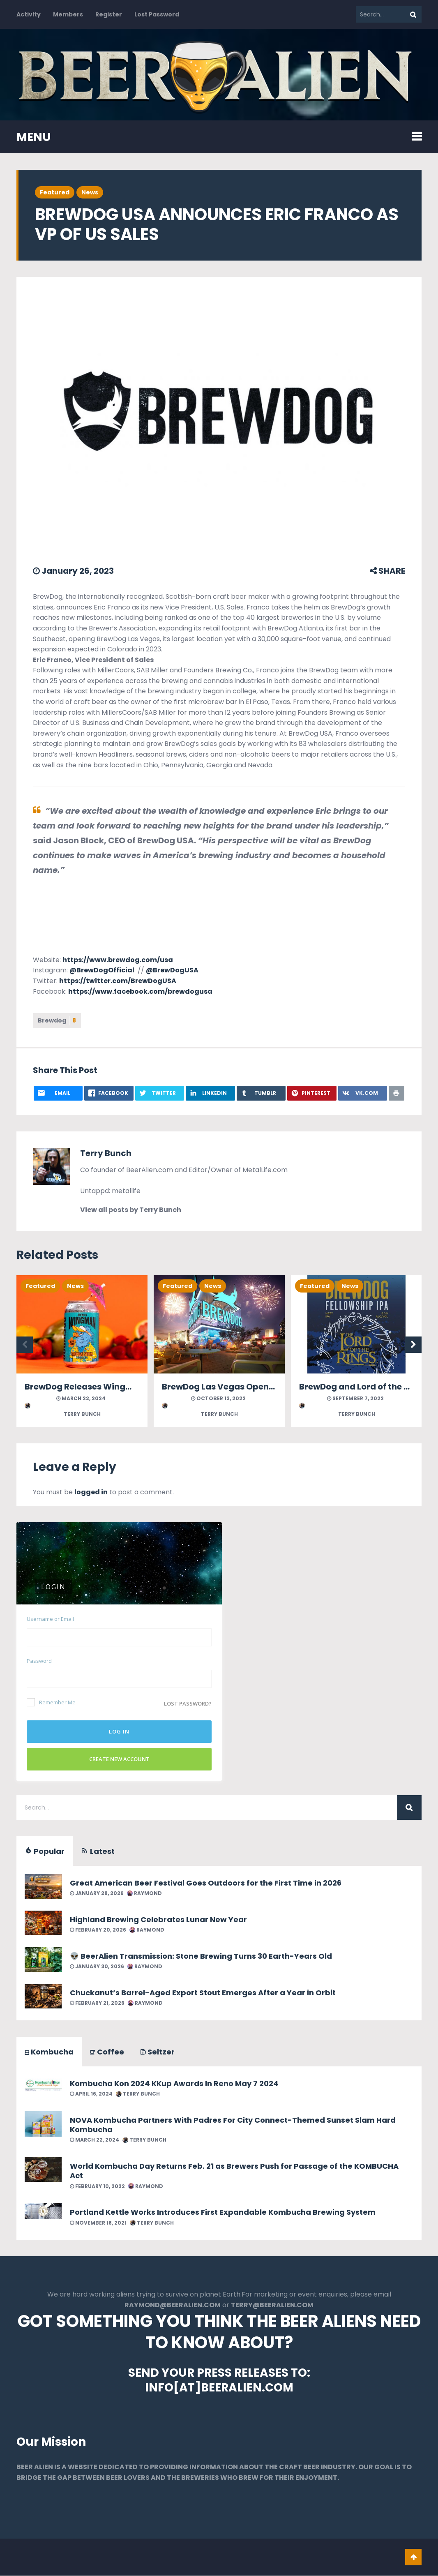 Image resolution: width=438 pixels, height=2576 pixels. Describe the element at coordinates (98, 2222) in the screenshot. I see `November 18, 2021` at that location.